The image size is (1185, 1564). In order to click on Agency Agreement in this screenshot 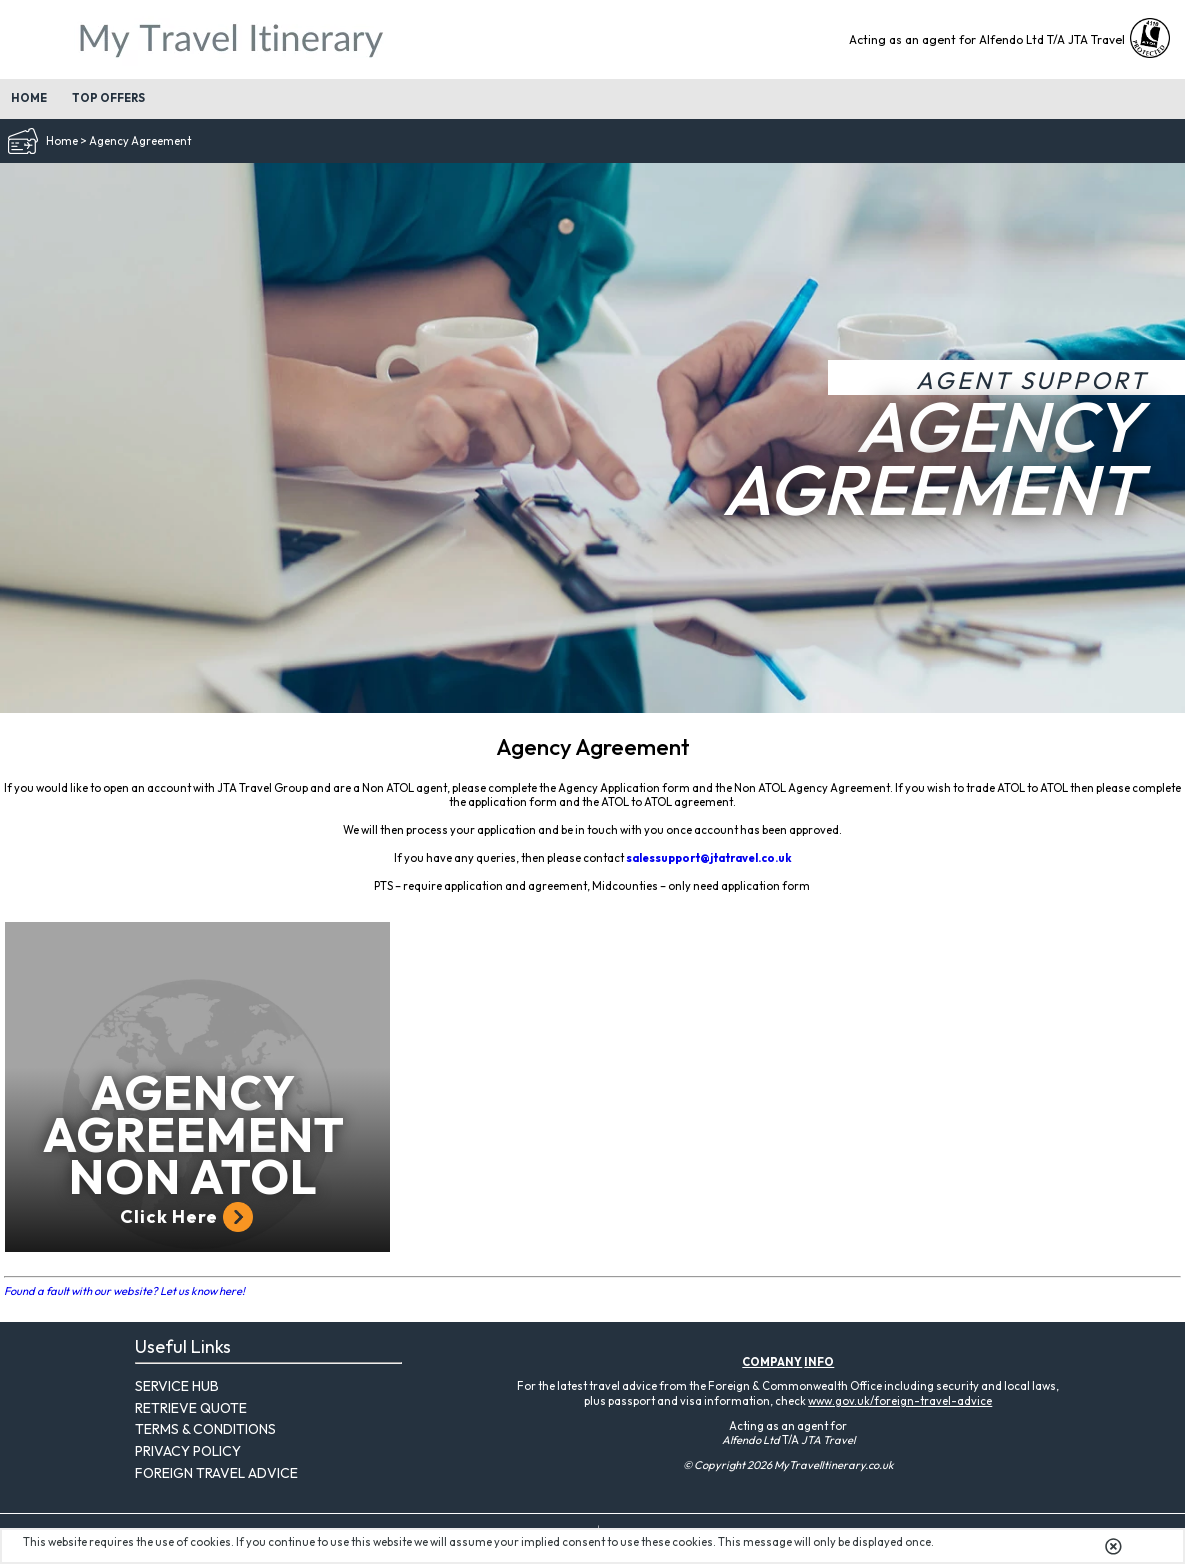, I will do `click(140, 141)`.